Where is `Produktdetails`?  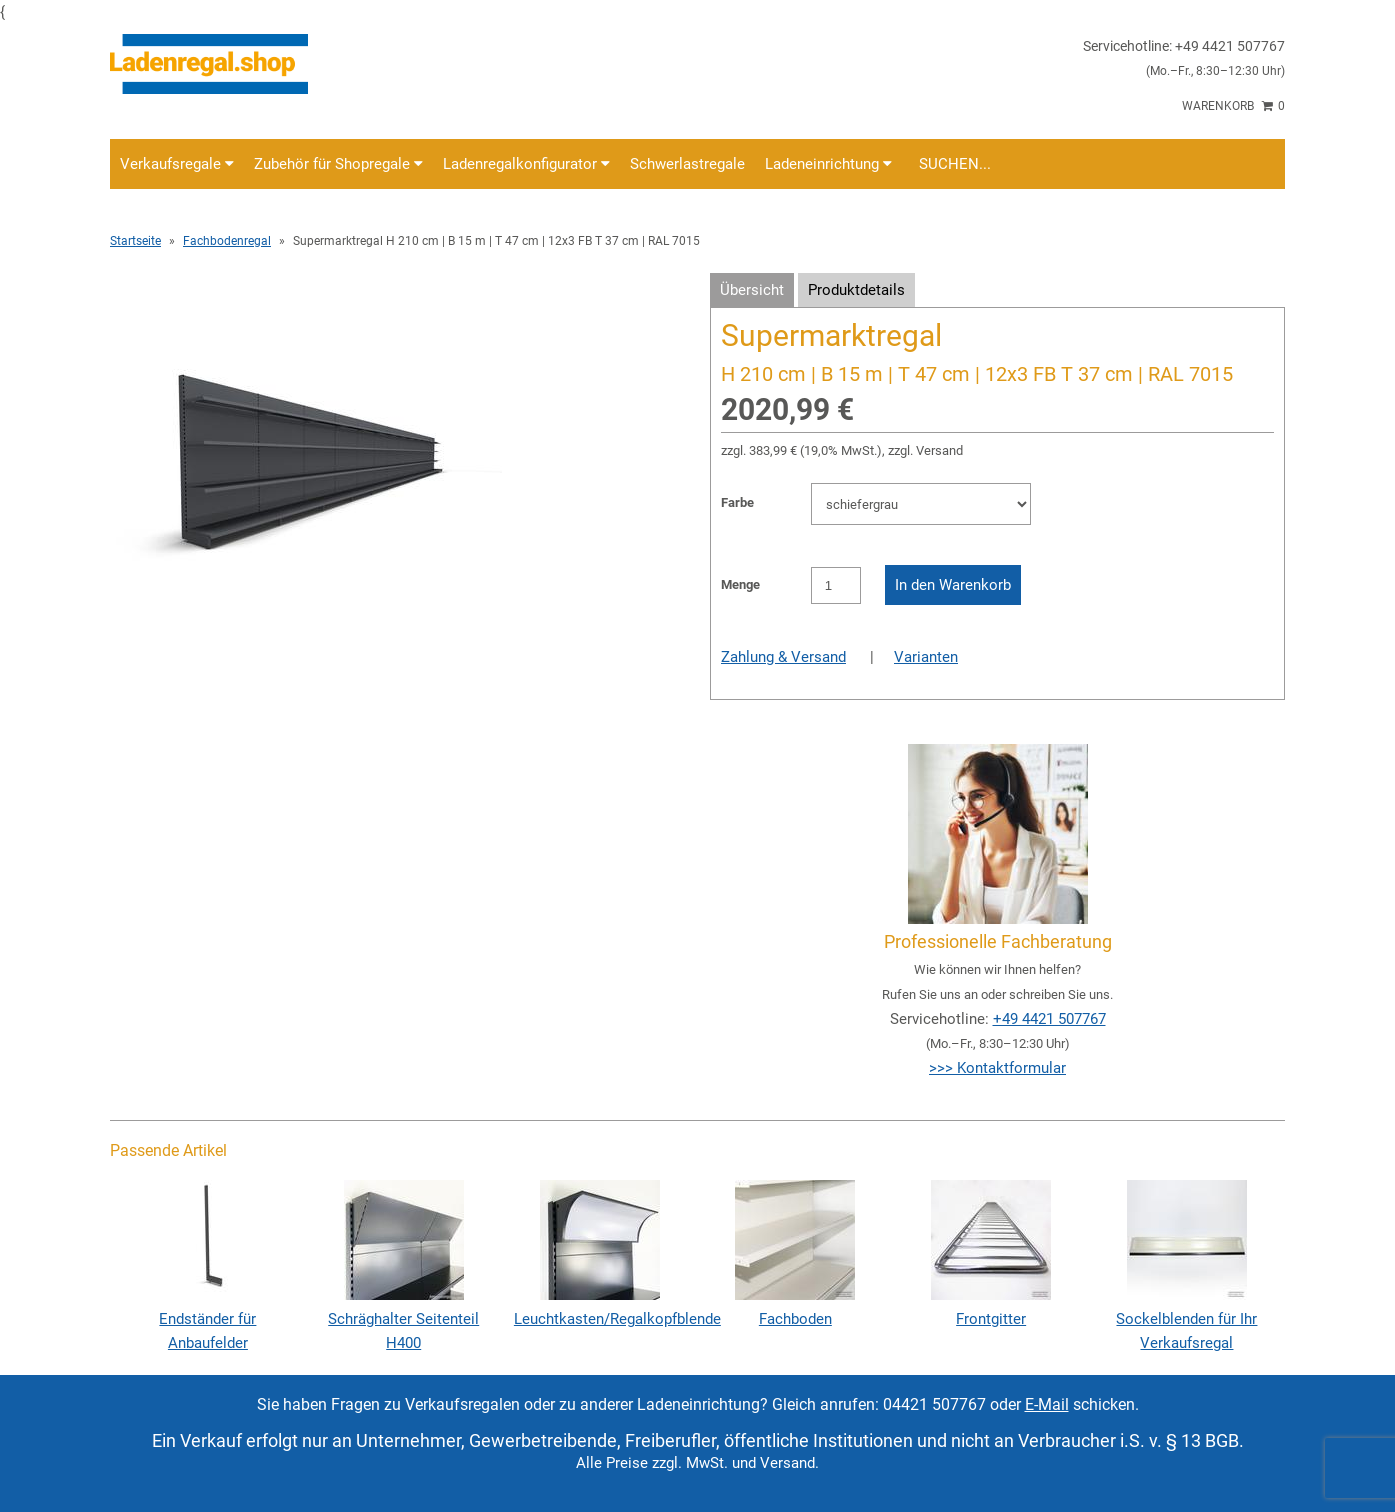 Produktdetails is located at coordinates (856, 290).